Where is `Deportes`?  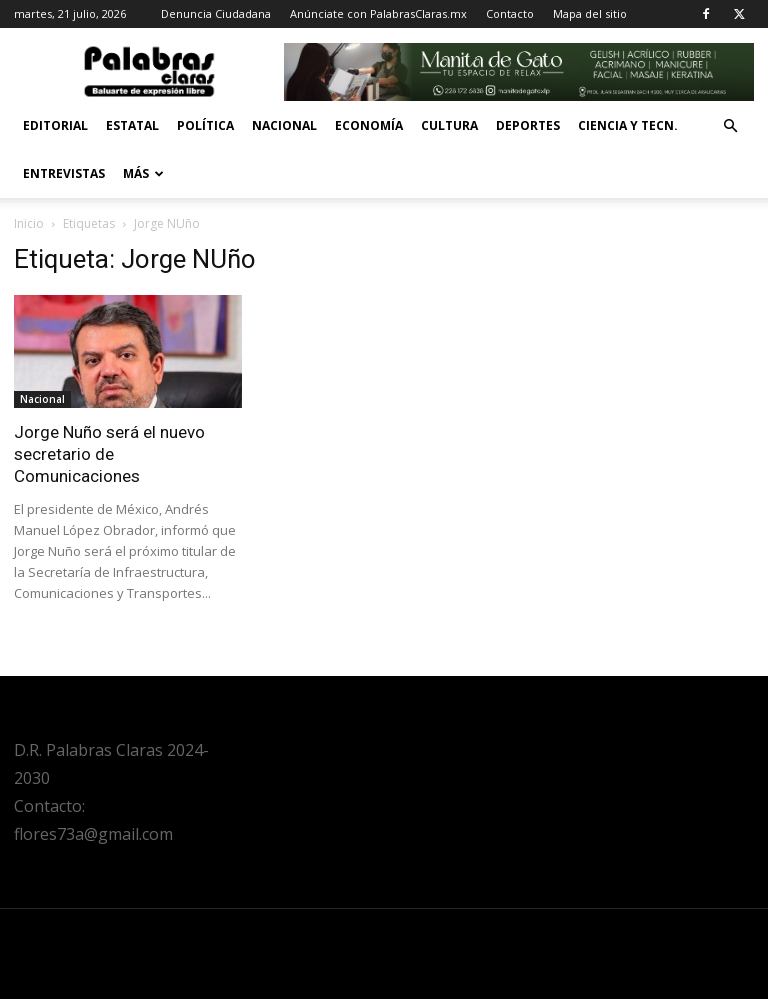
Deportes is located at coordinates (528, 125).